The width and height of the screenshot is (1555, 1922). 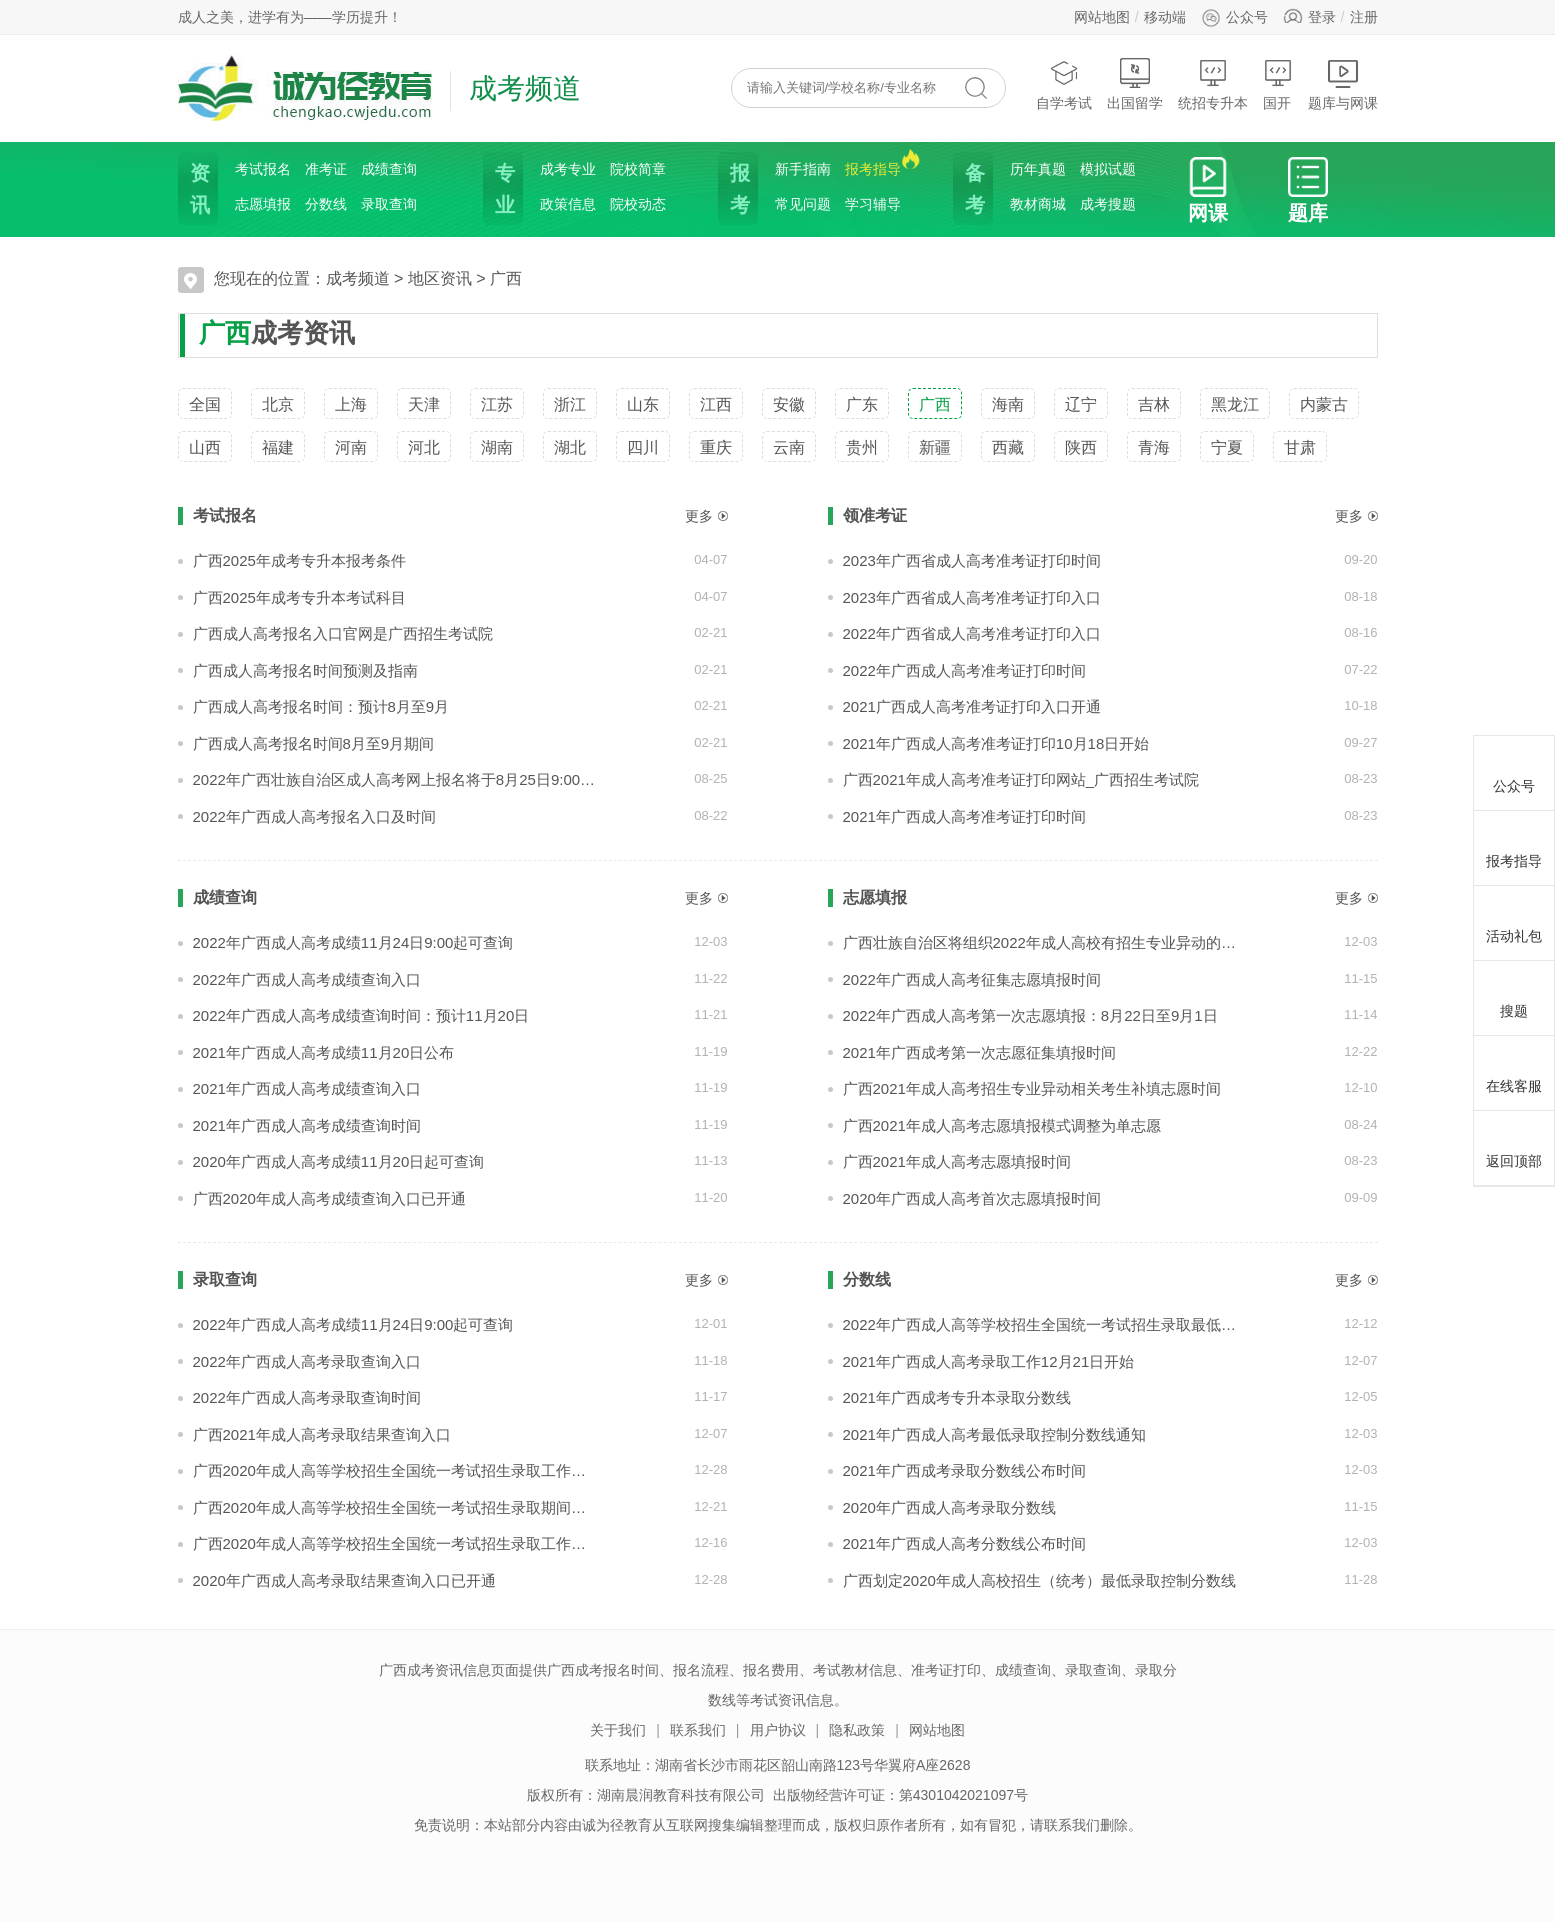 What do you see at coordinates (497, 404) in the screenshot?
I see `江苏` at bounding box center [497, 404].